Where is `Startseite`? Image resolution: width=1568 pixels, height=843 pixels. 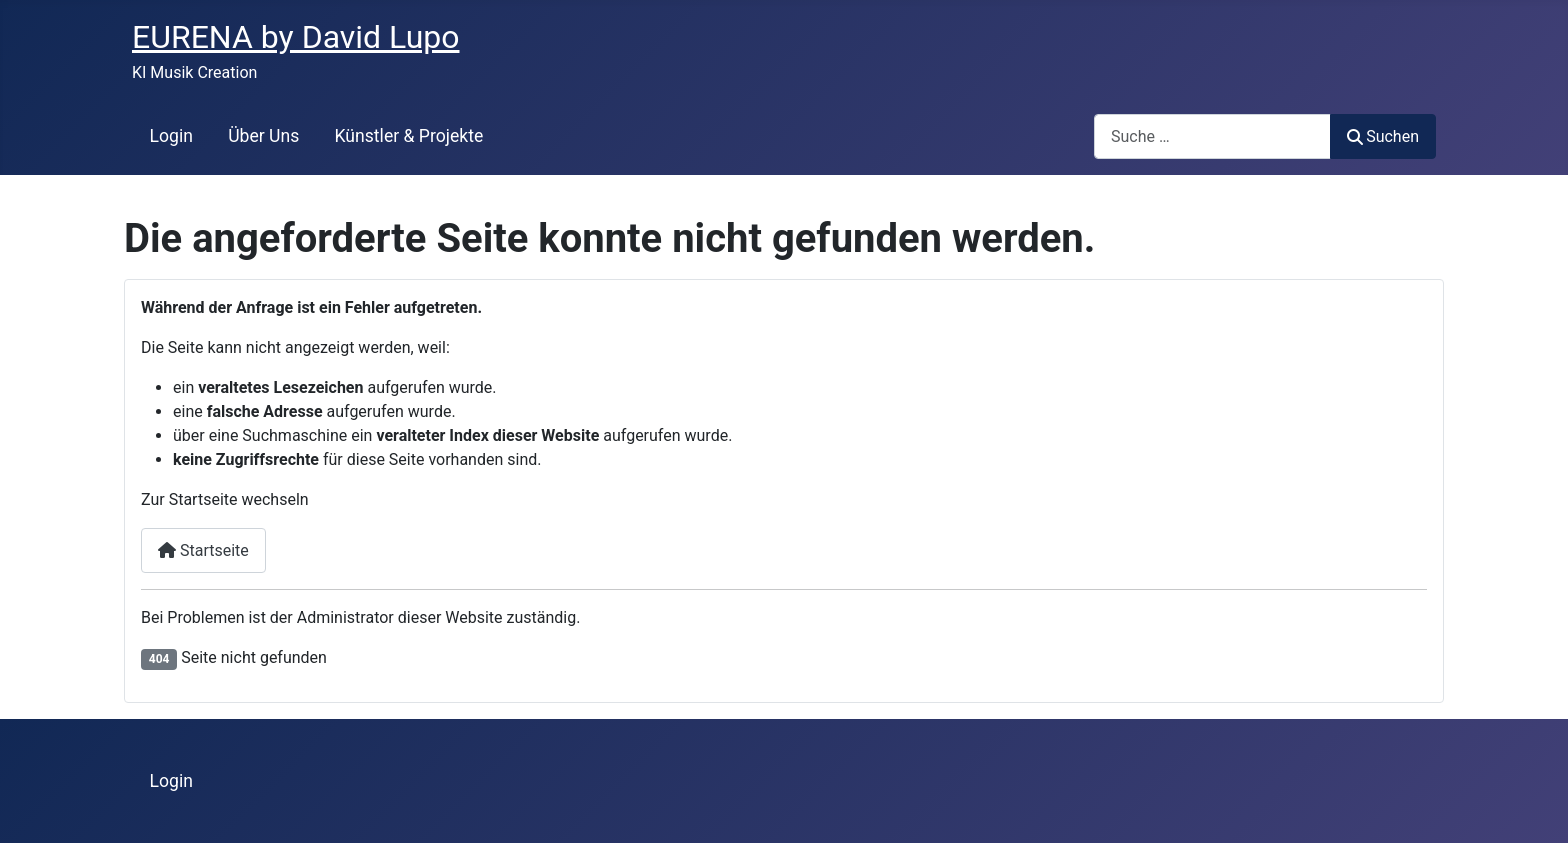 Startseite is located at coordinates (203, 550).